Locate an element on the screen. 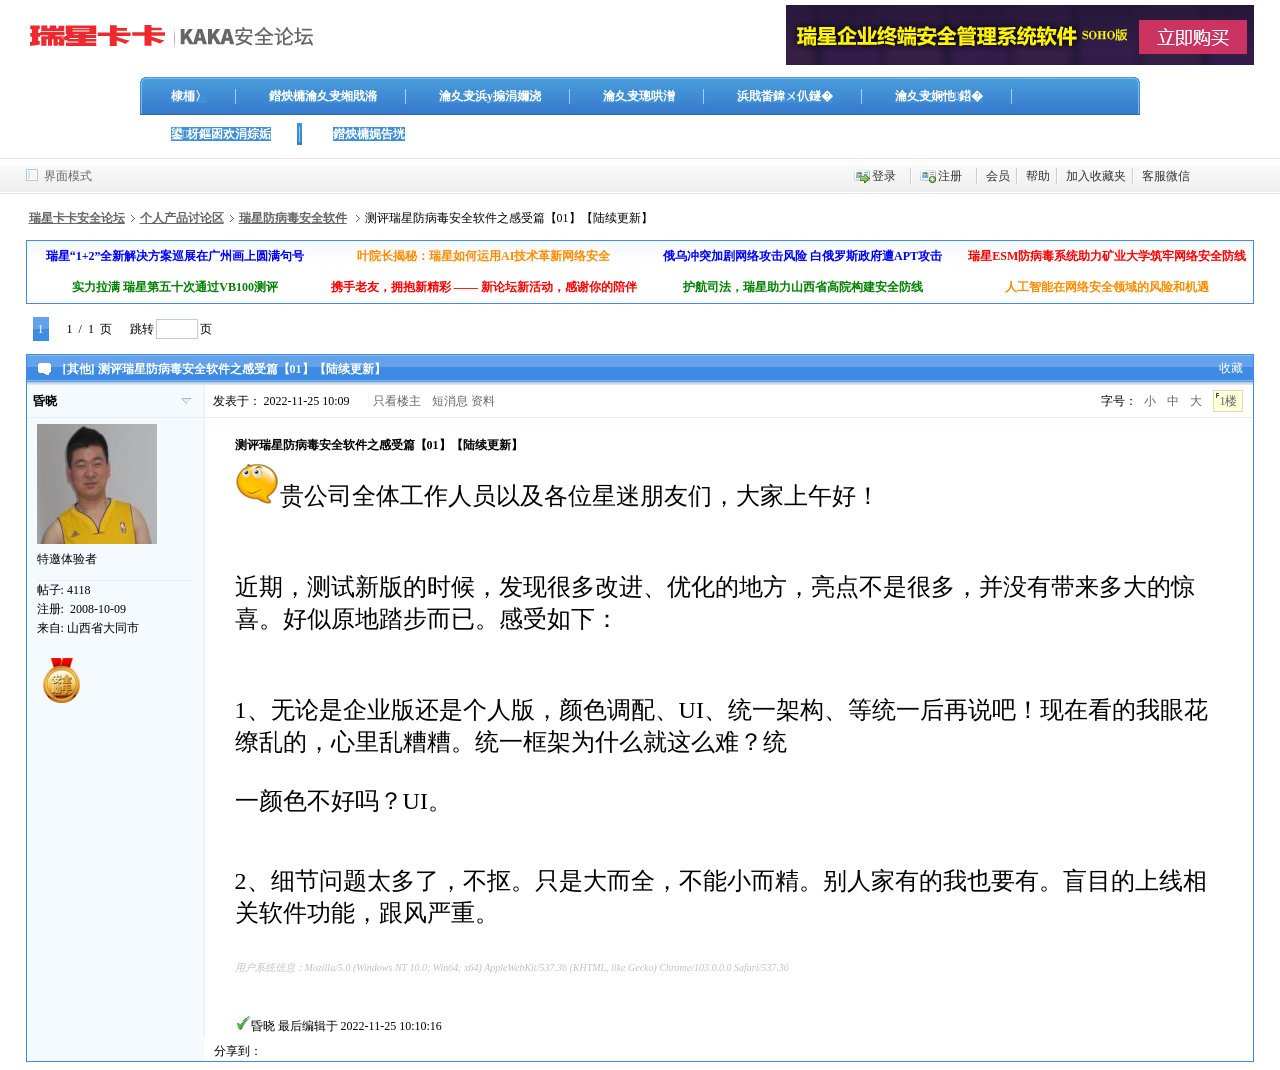 This screenshot has width=1280, height=1070. 瑞星防病毒安全软件 is located at coordinates (293, 218).